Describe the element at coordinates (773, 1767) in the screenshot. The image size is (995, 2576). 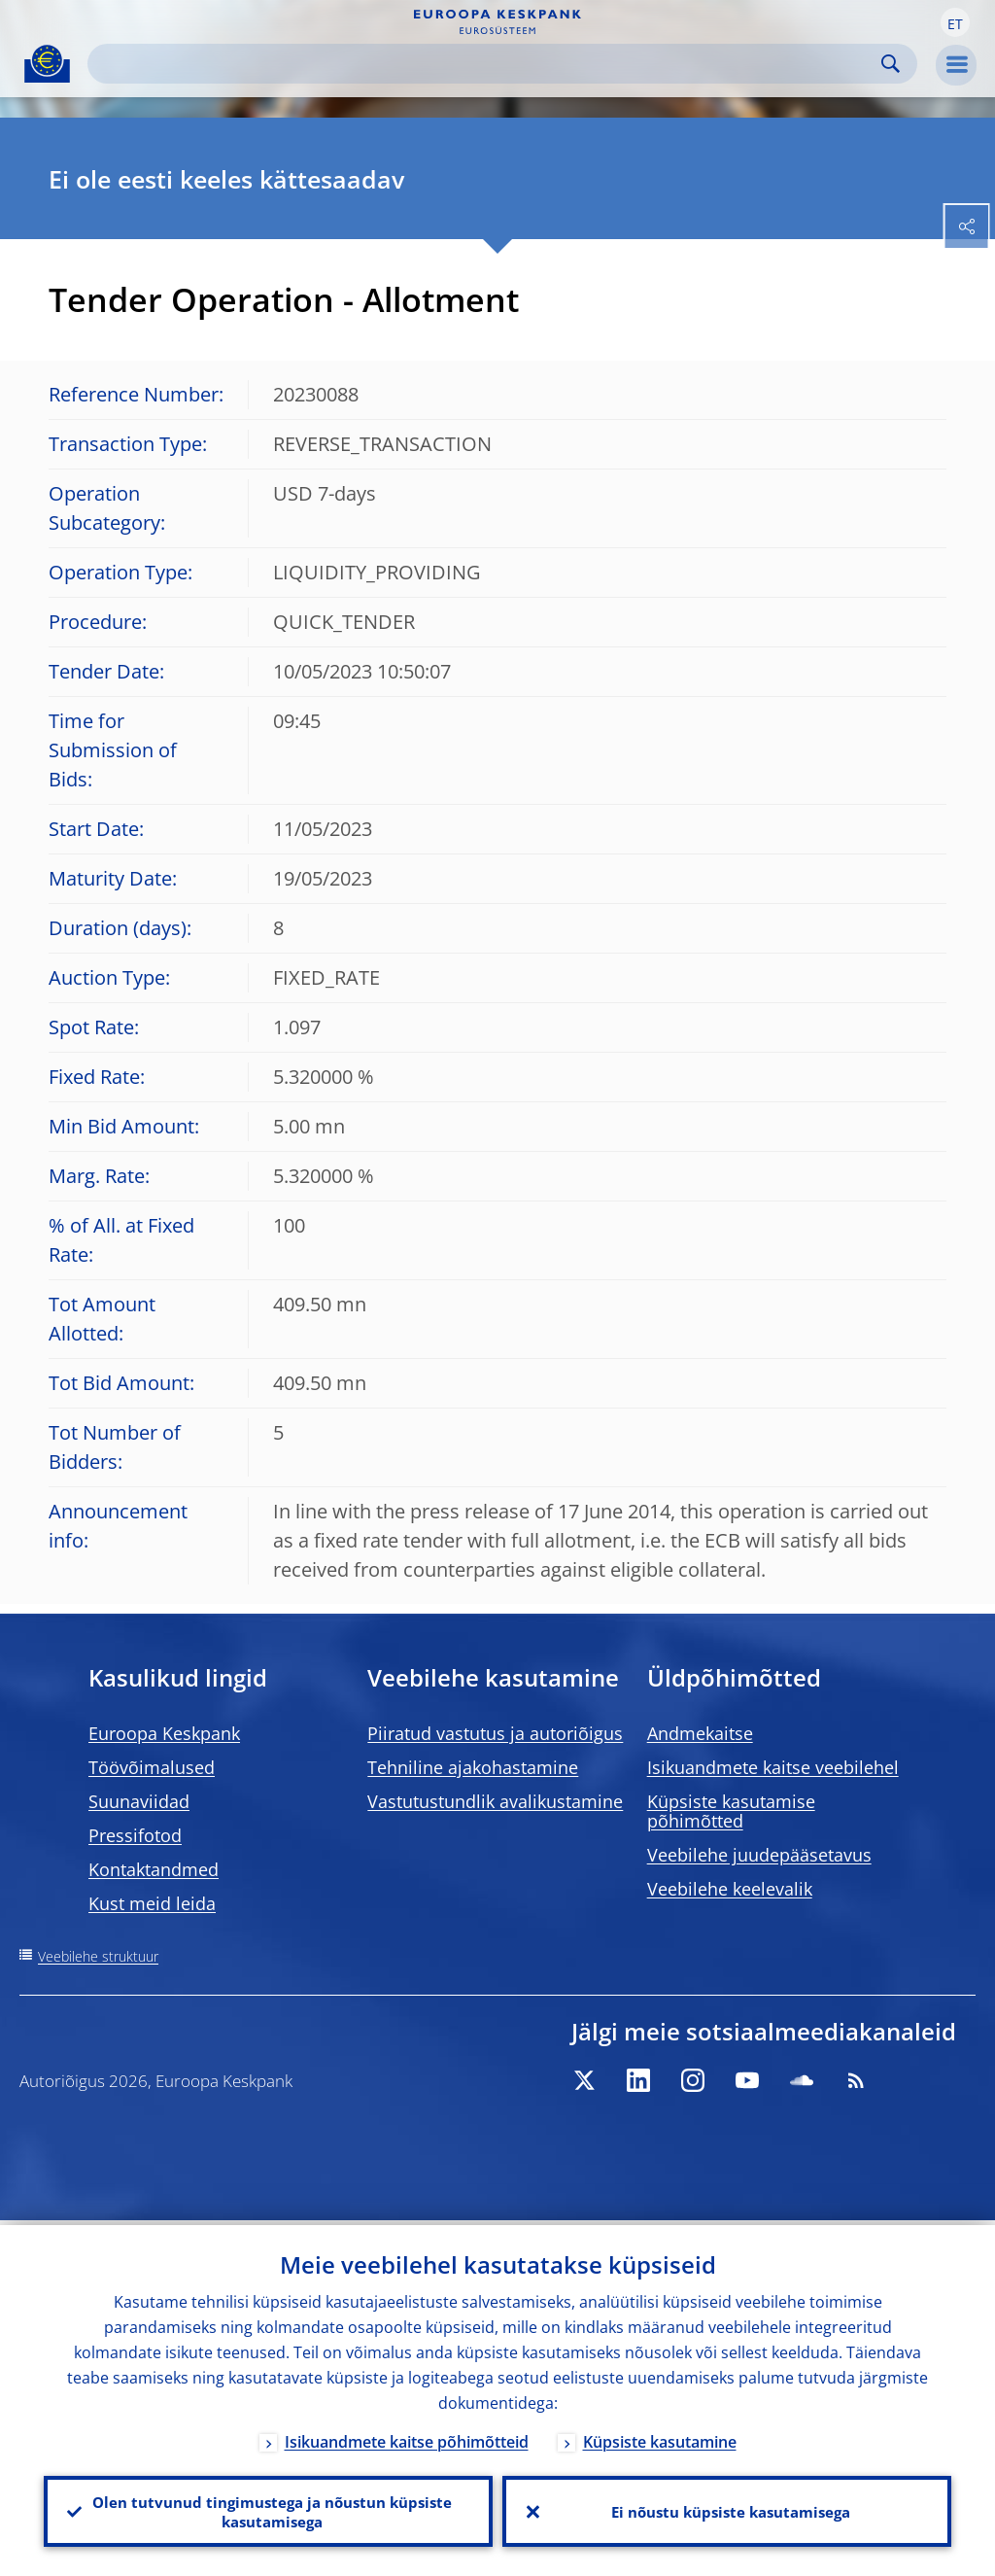
I see `Isikuandmete kaitse veebilehel` at that location.